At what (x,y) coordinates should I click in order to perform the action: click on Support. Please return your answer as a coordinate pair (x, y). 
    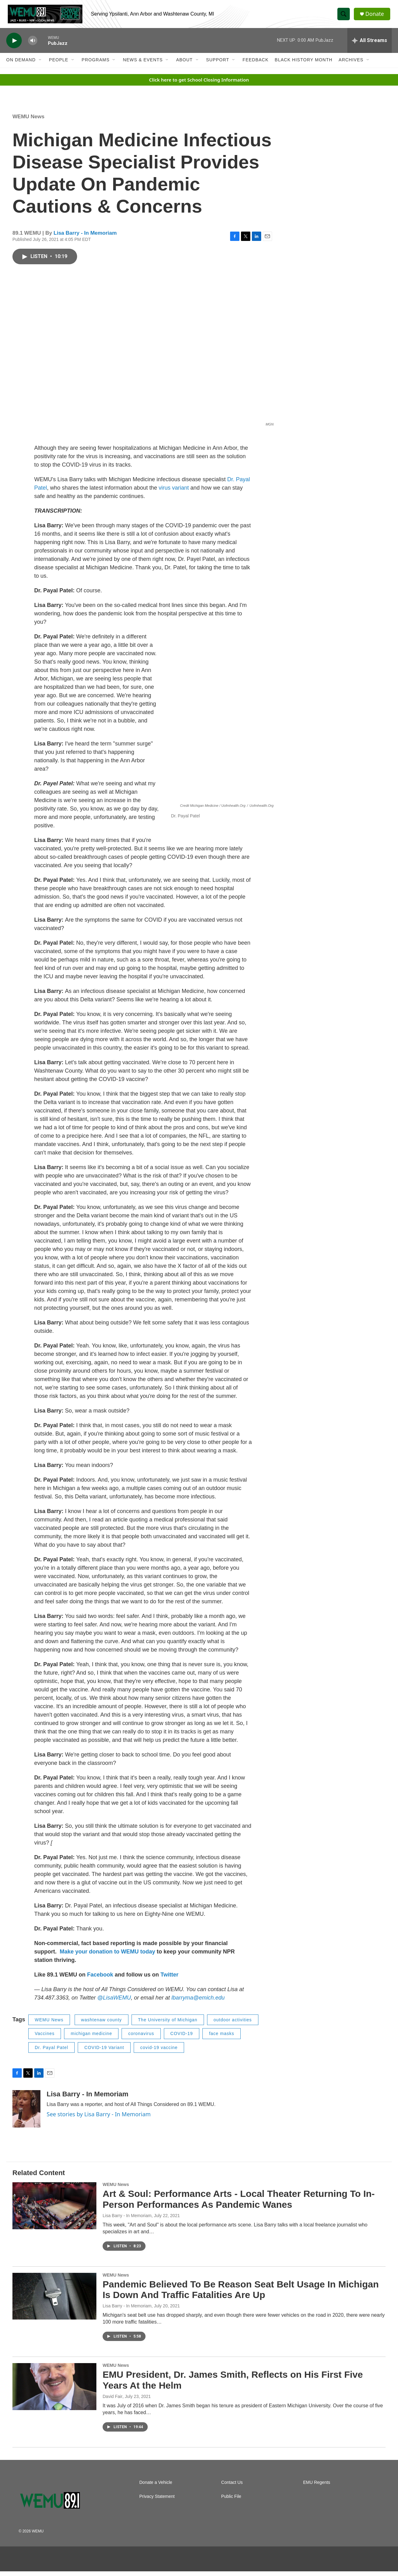
    Looking at the image, I should click on (217, 64).